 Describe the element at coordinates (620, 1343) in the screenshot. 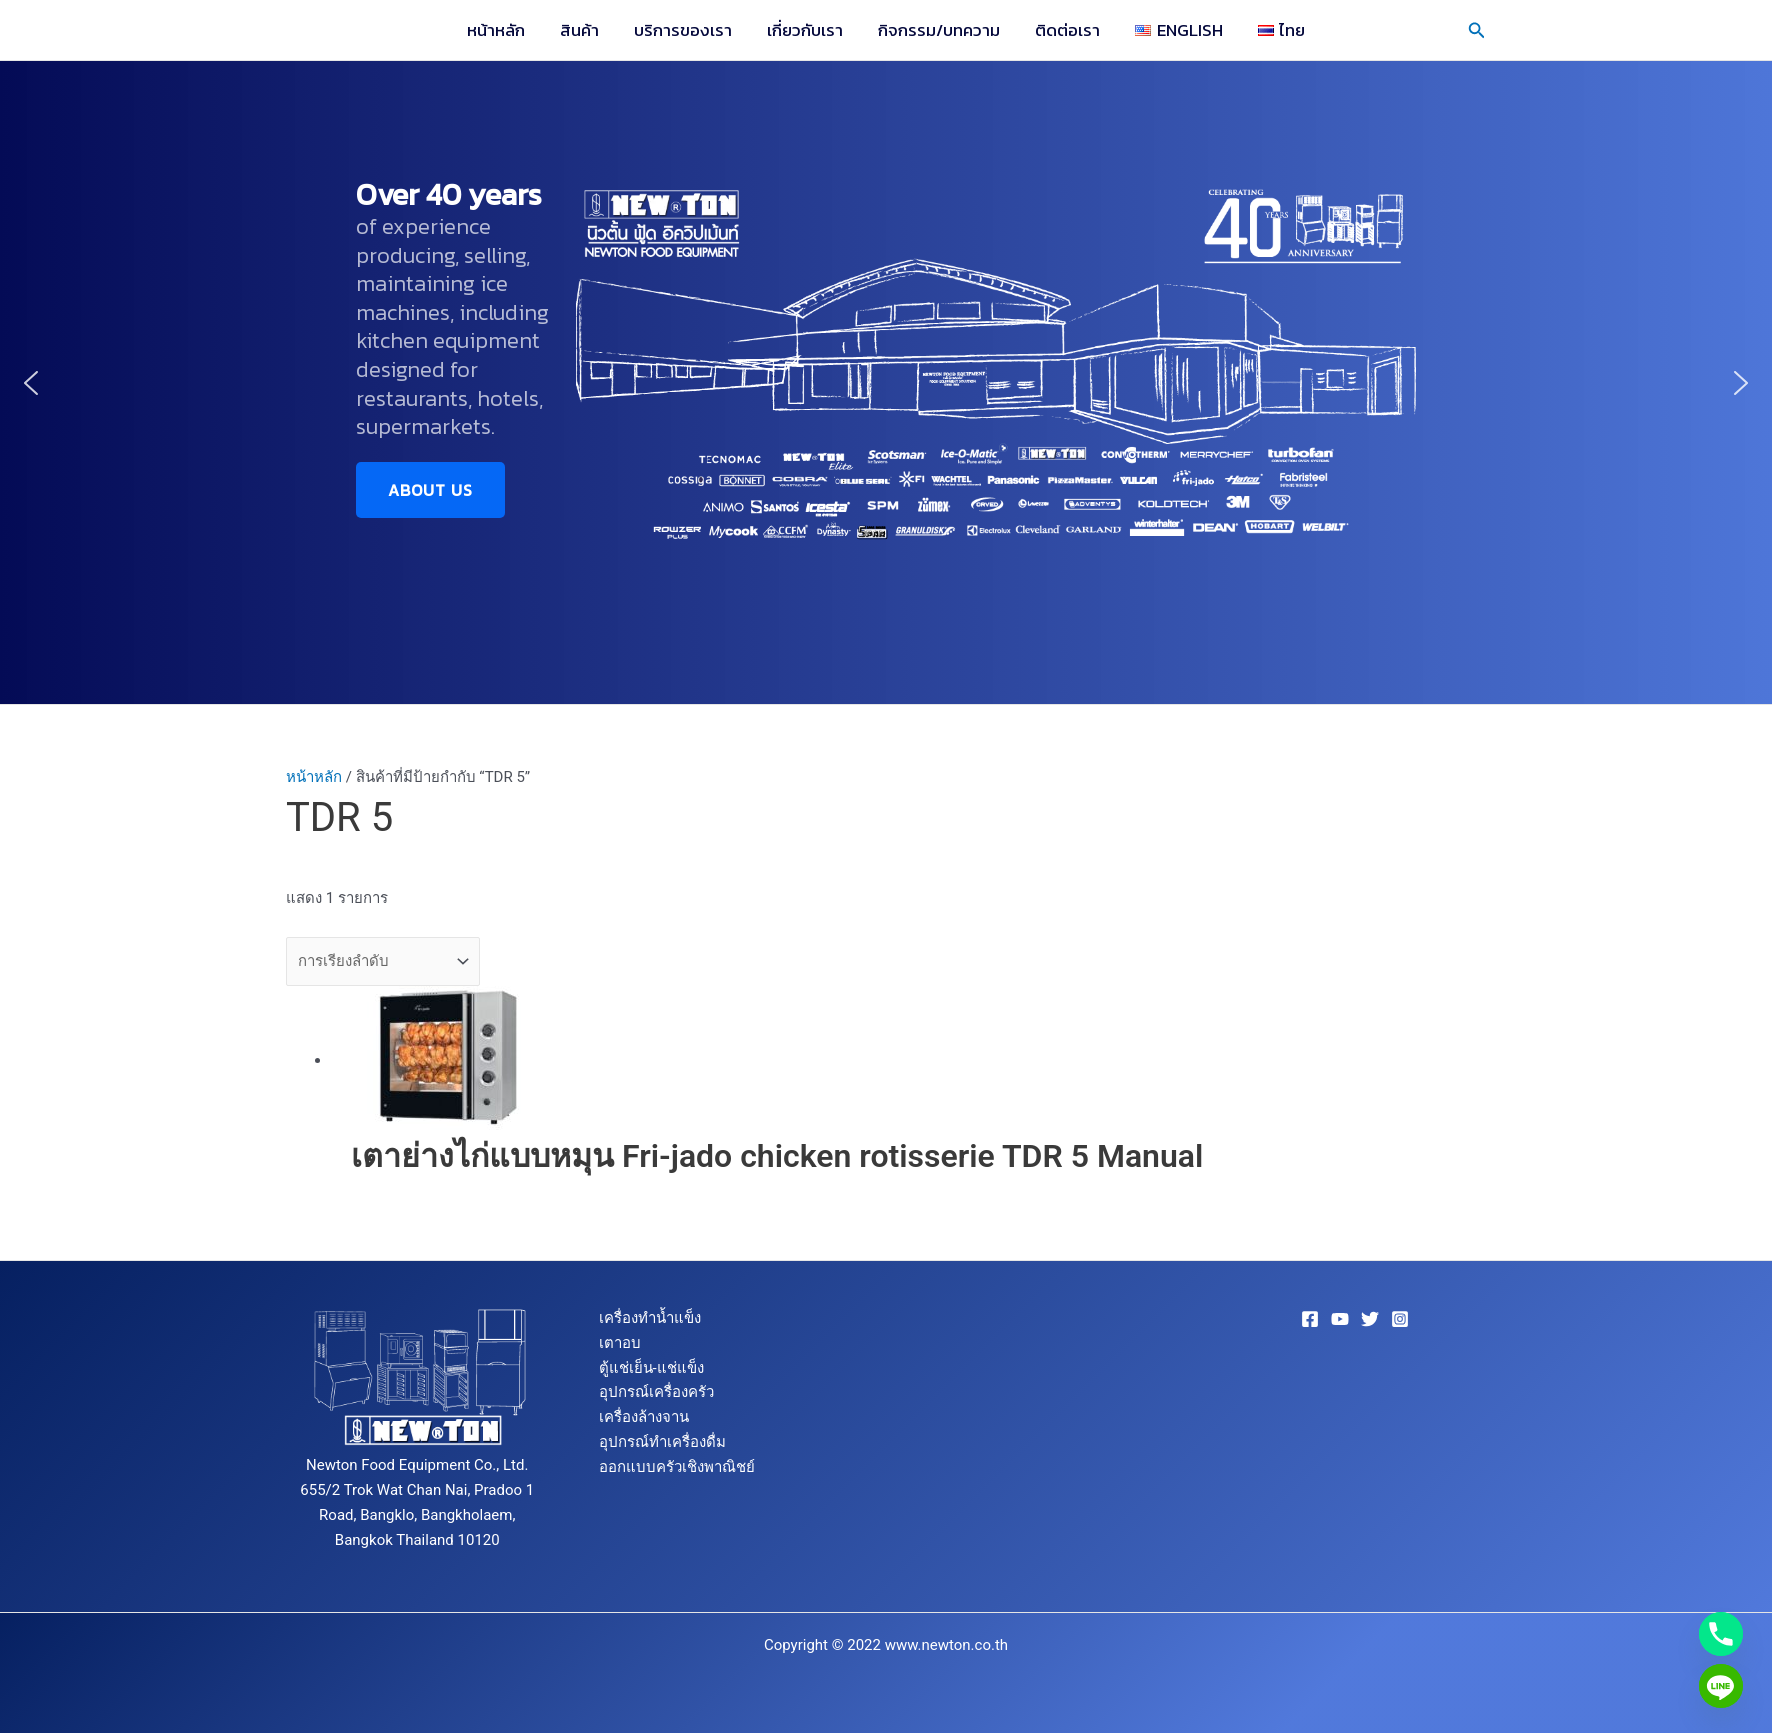

I see `เตาอบ` at that location.